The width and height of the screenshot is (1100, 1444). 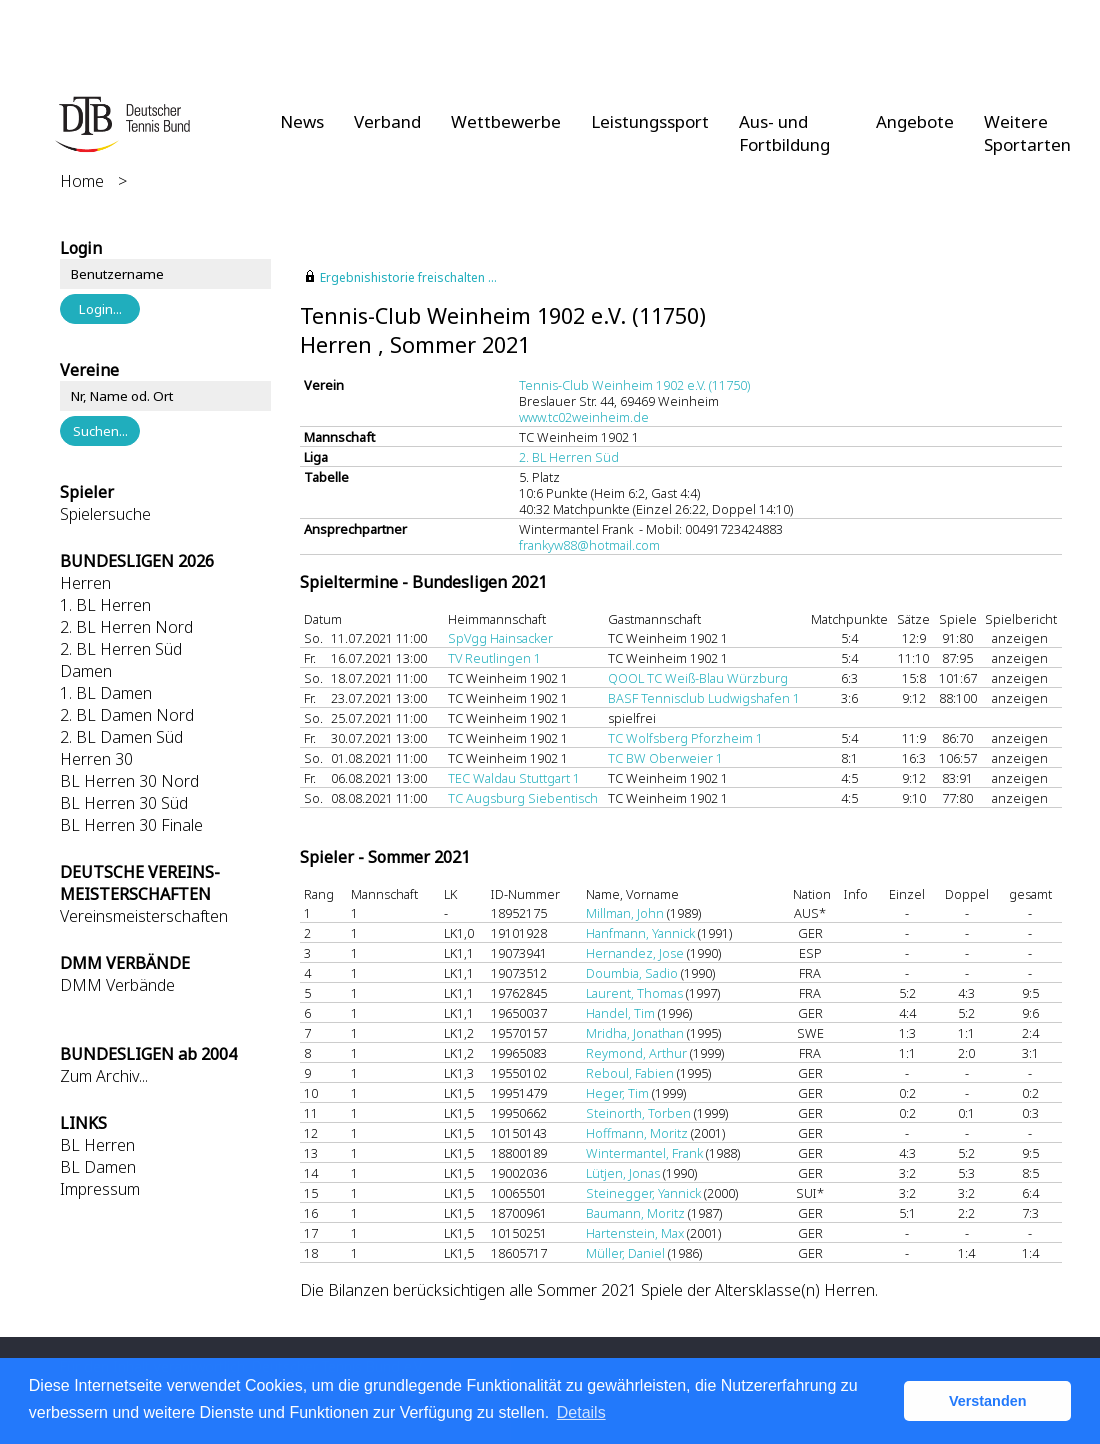 I want to click on Laurent, Thomas, so click(x=634, y=993).